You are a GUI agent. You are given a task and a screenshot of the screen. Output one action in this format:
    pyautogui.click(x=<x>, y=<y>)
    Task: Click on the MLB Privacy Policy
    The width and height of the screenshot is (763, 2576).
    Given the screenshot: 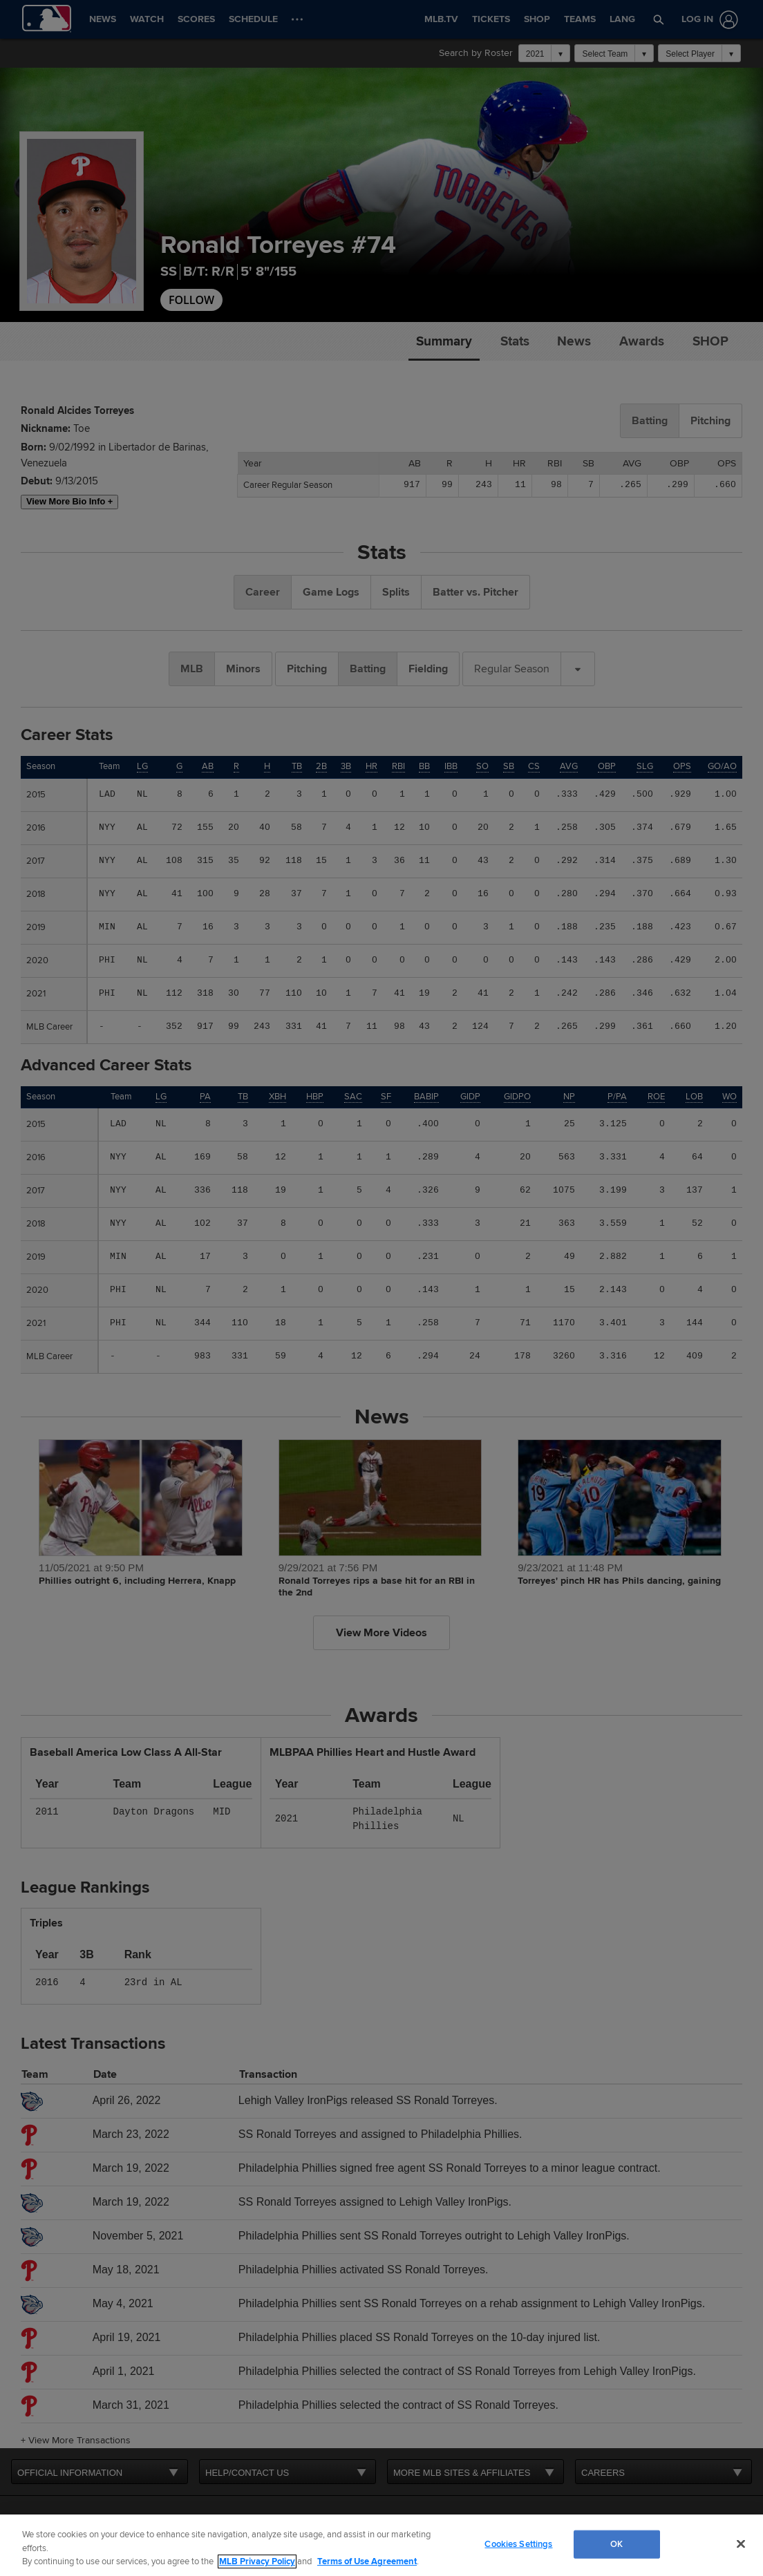 What is the action you would take?
    pyautogui.click(x=257, y=2561)
    